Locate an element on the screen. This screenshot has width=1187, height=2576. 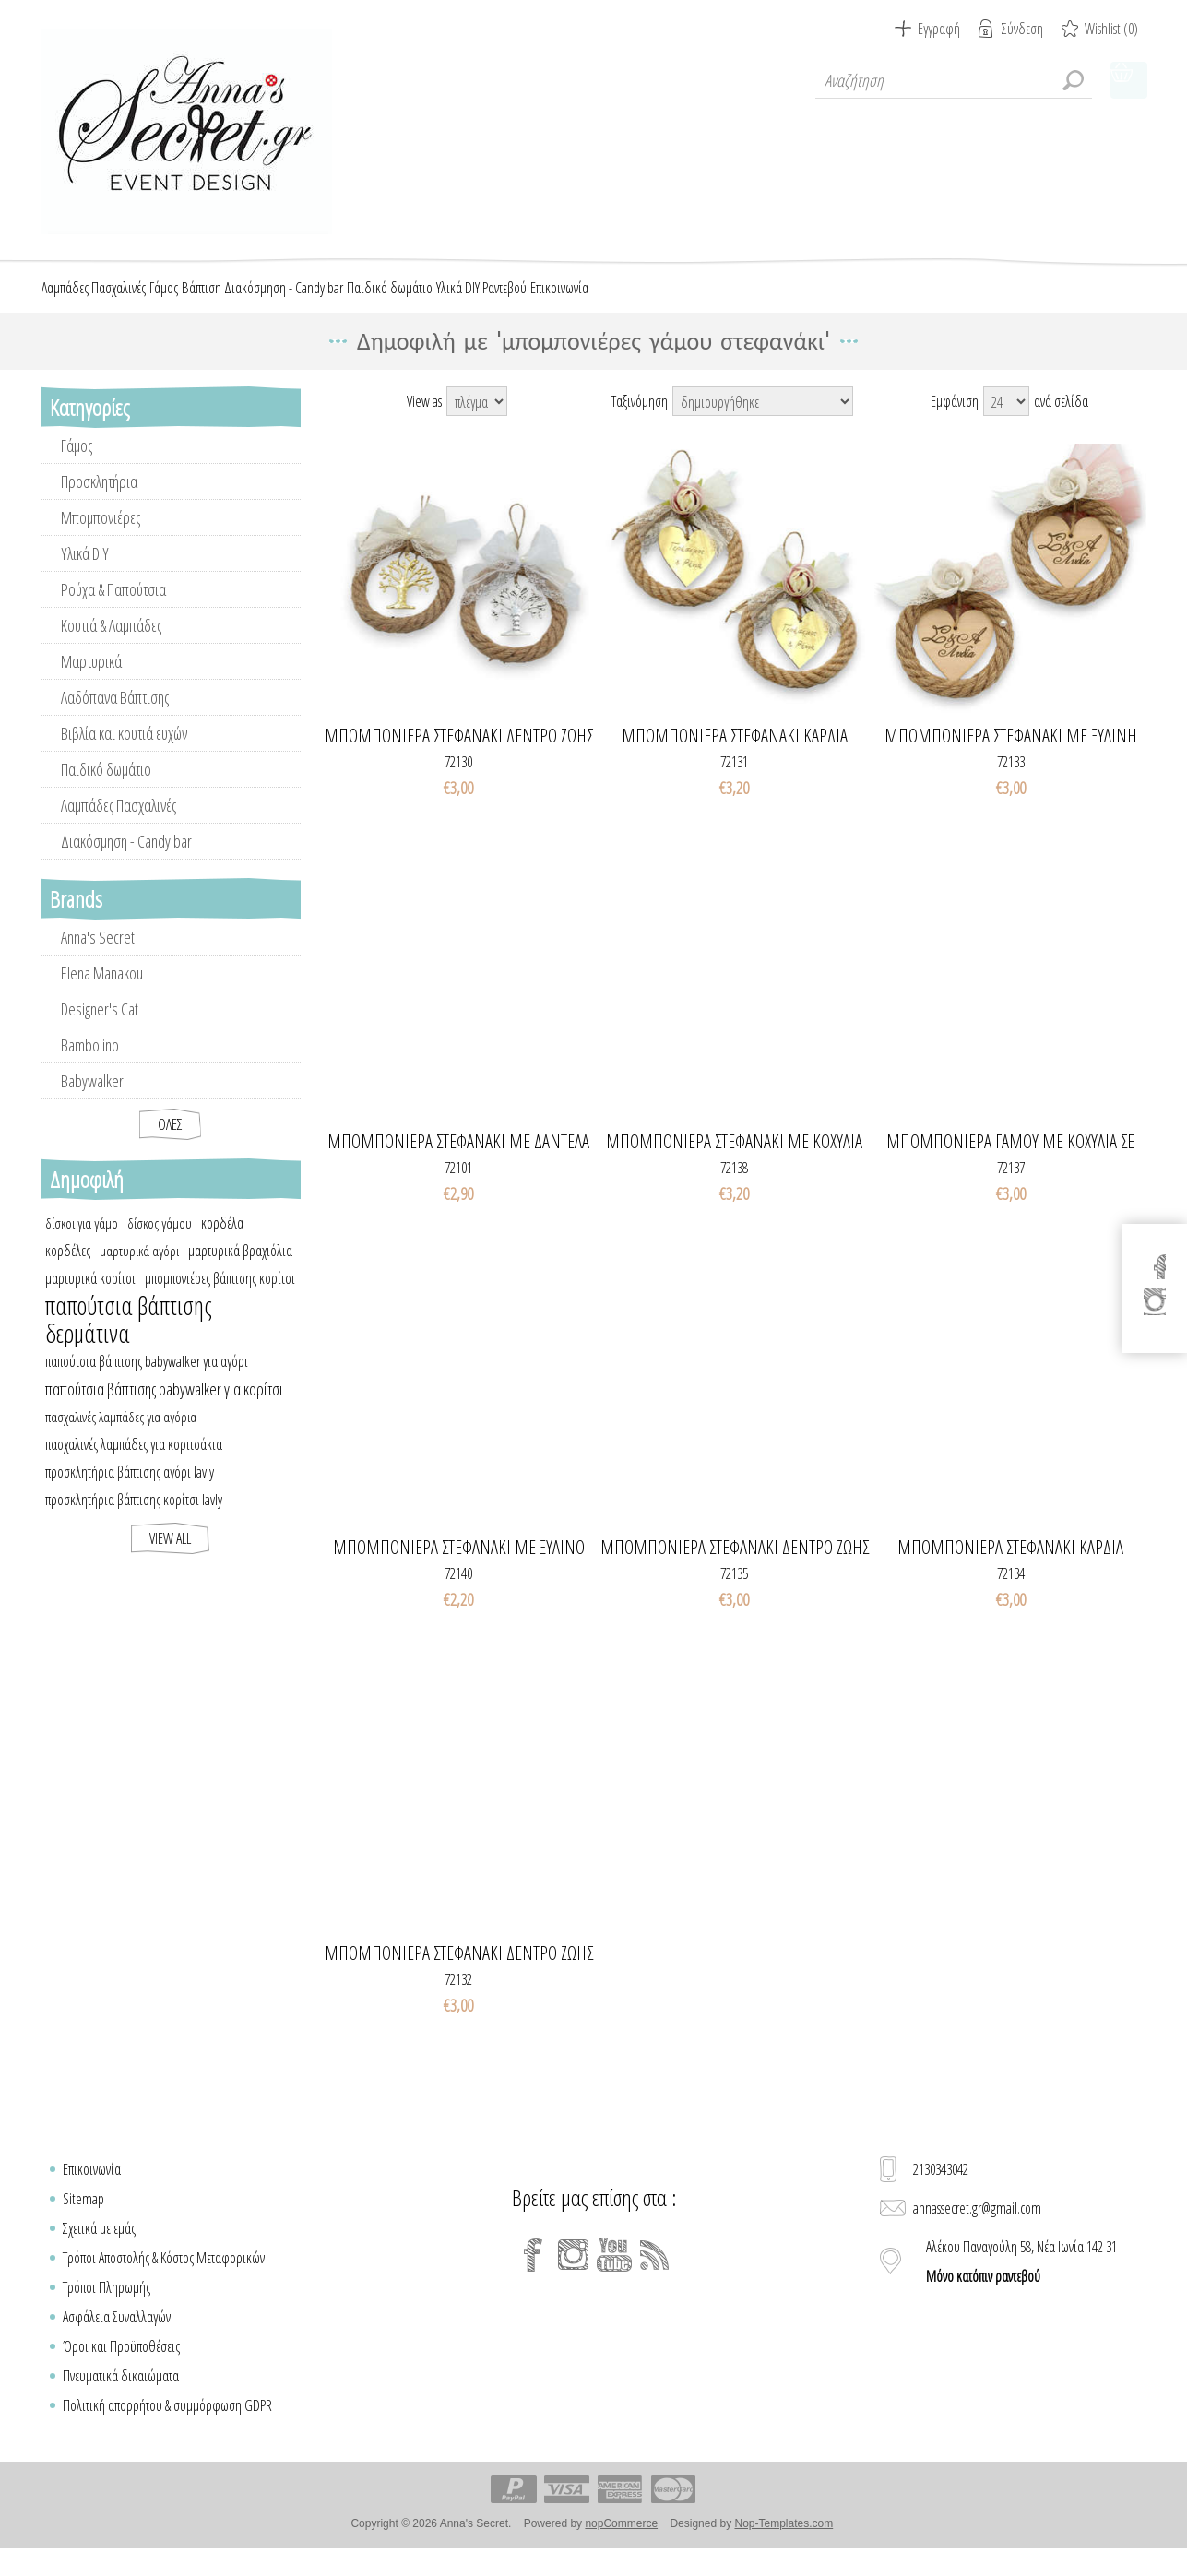
Μπομπονιέρα στεφανάκι με ξύλινη καρδιά is located at coordinates (1010, 754).